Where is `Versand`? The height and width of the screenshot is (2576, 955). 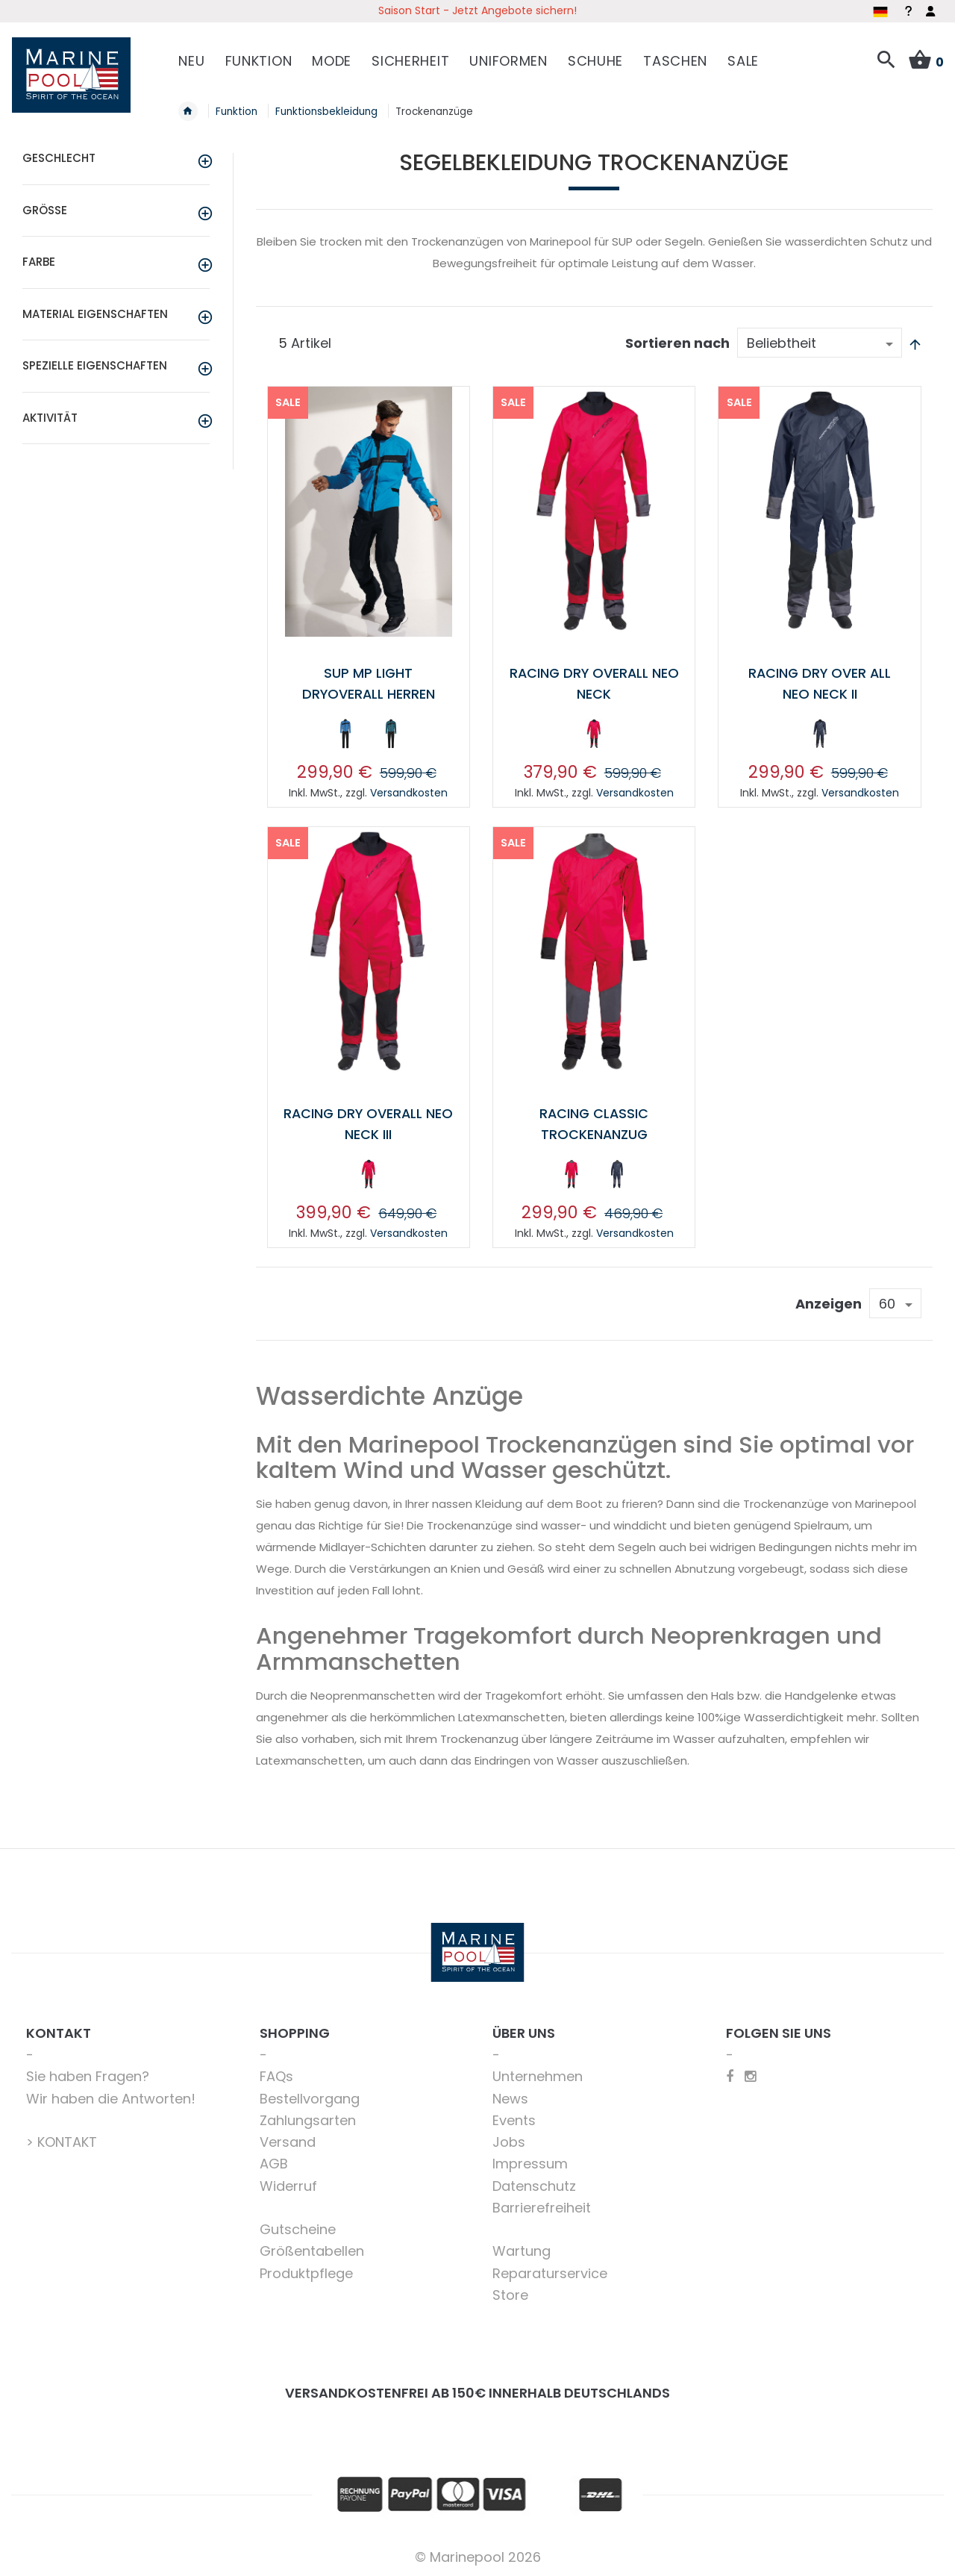 Versand is located at coordinates (288, 2139).